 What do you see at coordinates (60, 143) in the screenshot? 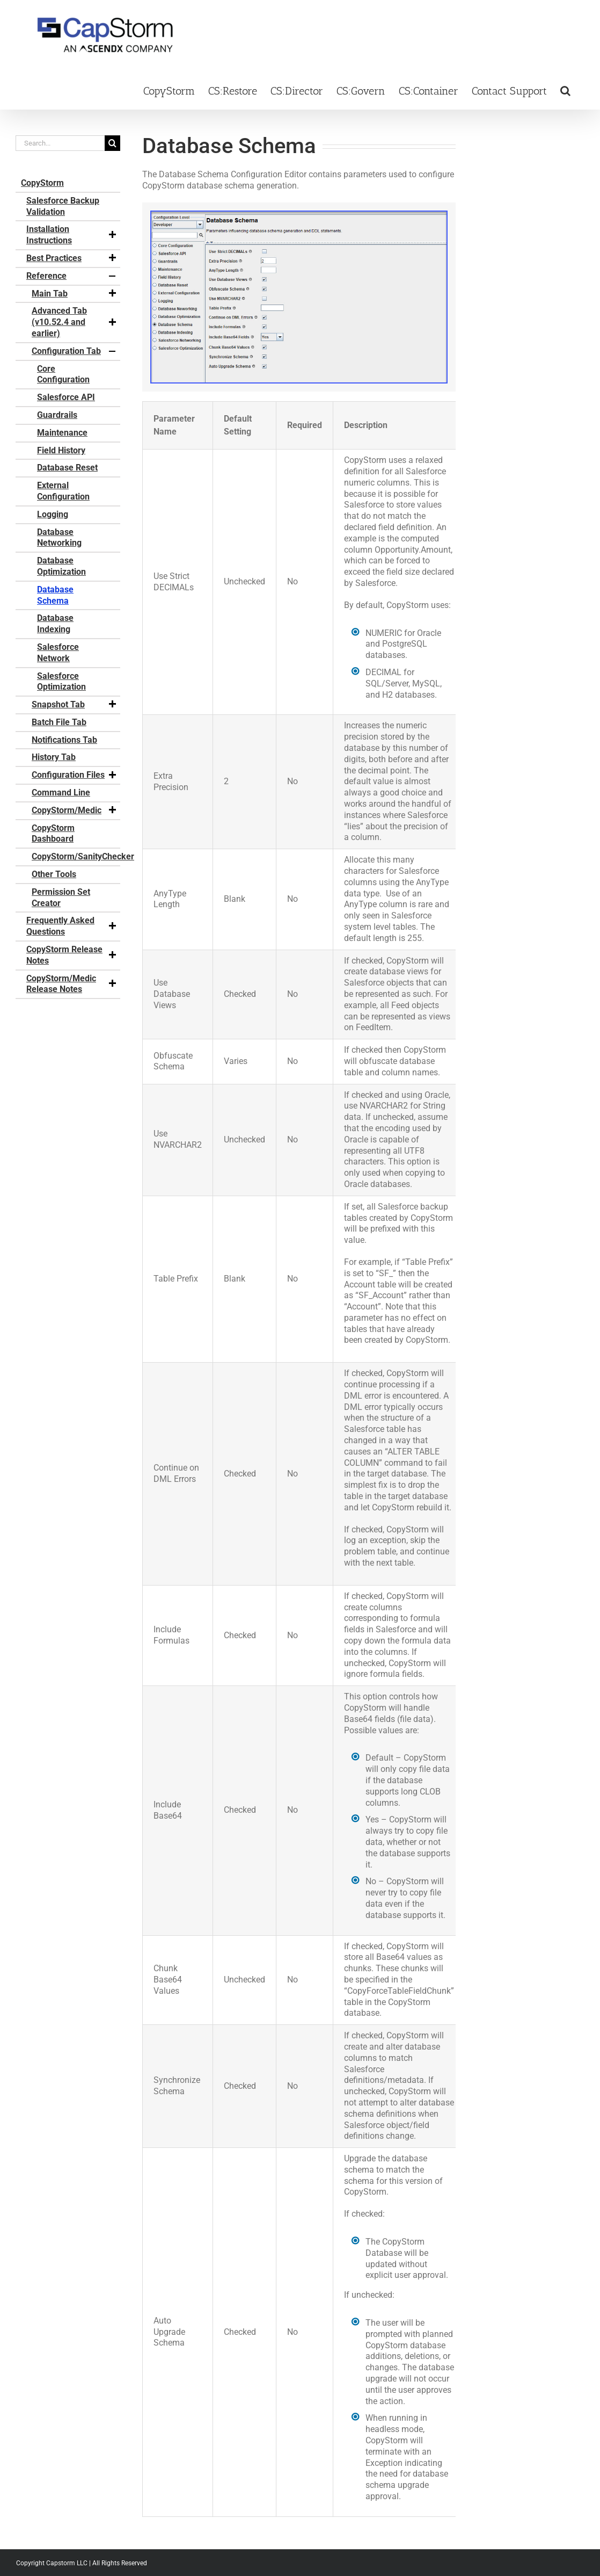
I see `[Search...]` at bounding box center [60, 143].